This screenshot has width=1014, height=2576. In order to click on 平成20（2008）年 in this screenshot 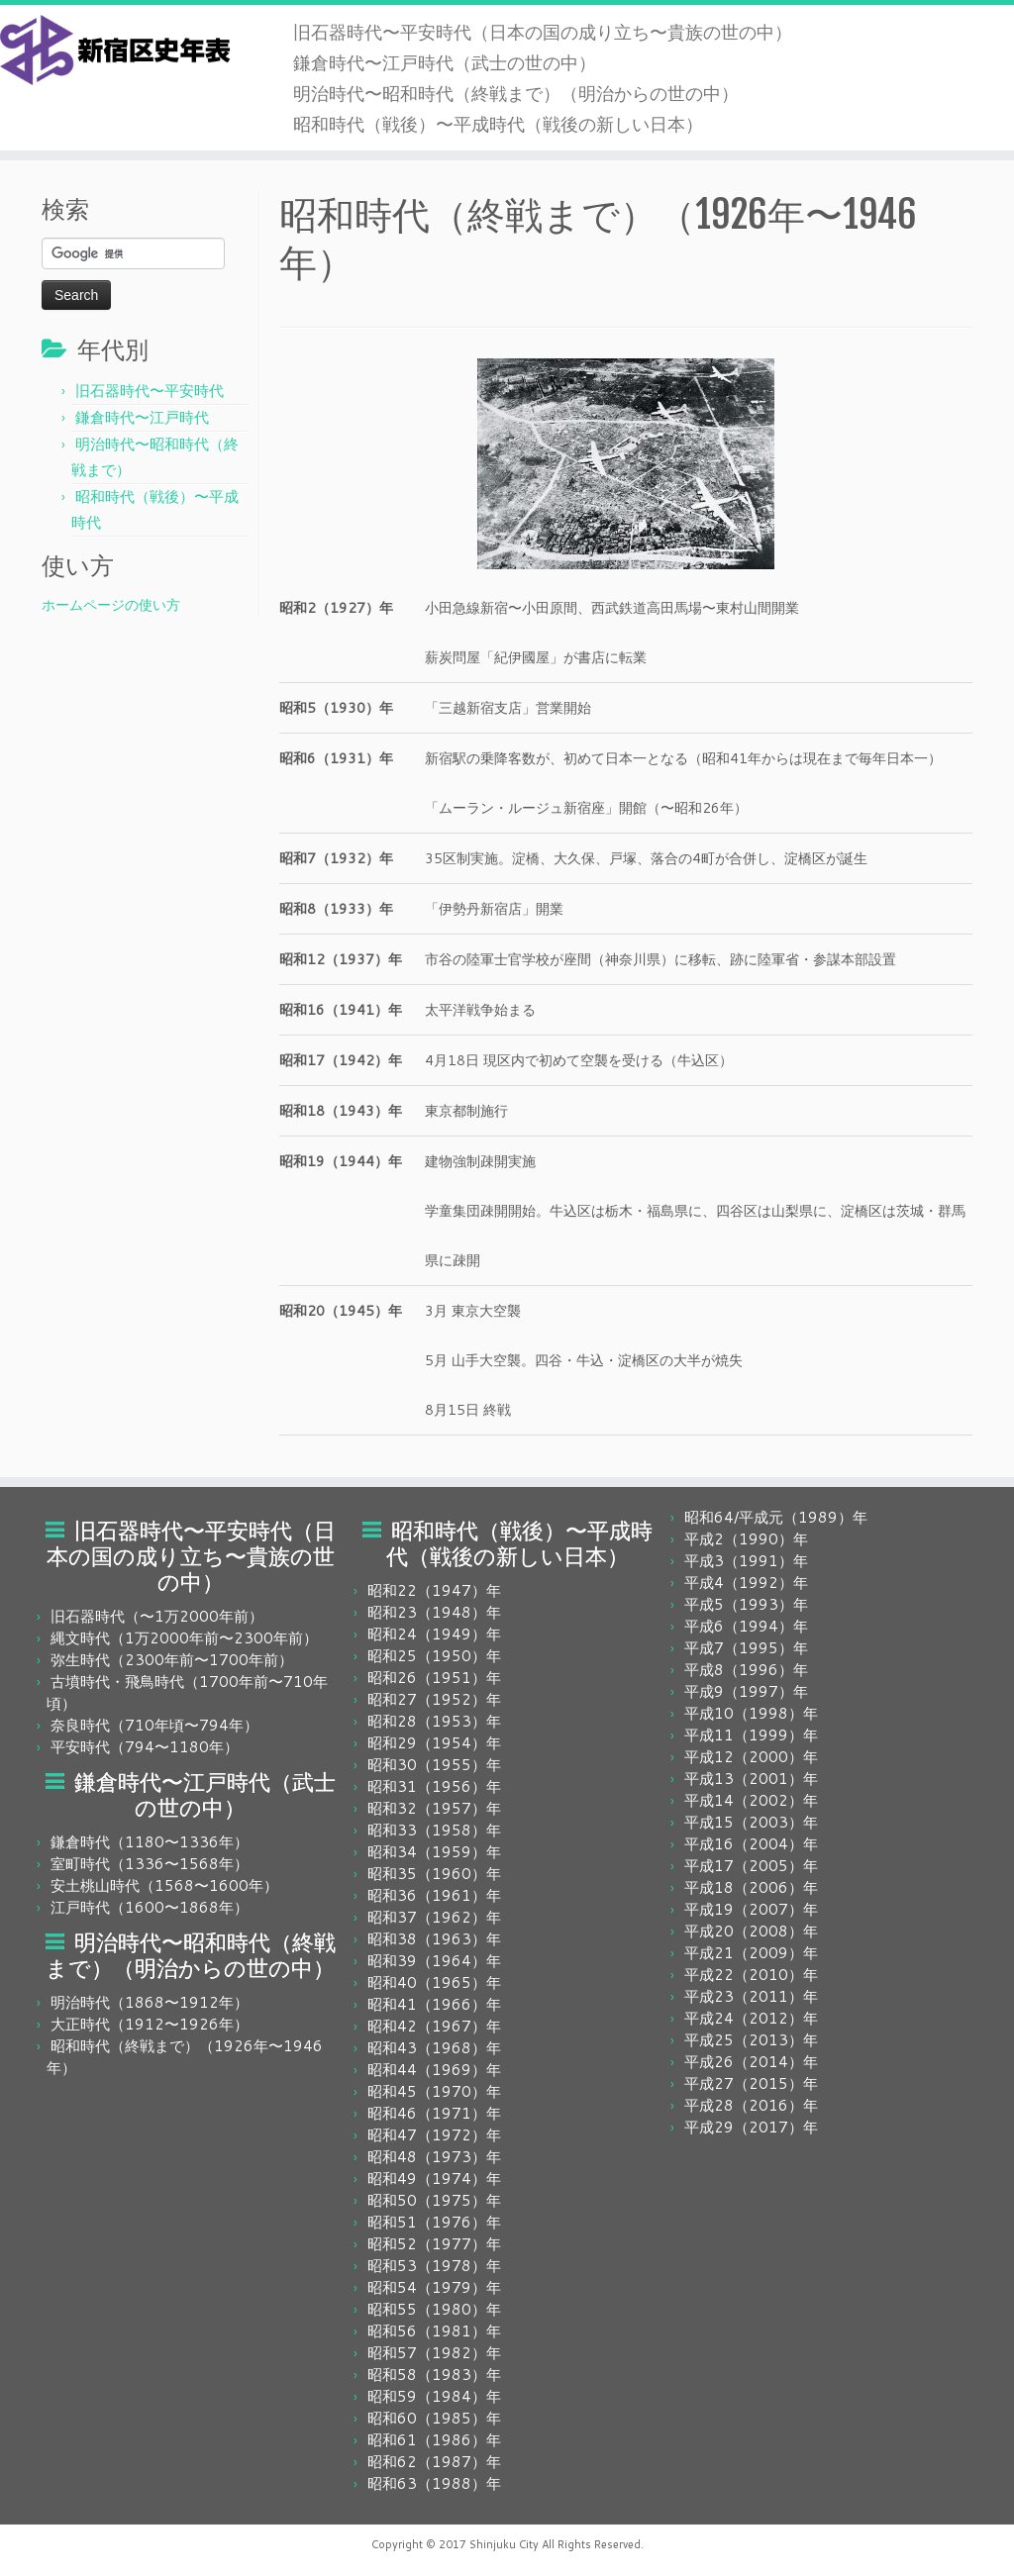, I will do `click(751, 1931)`.